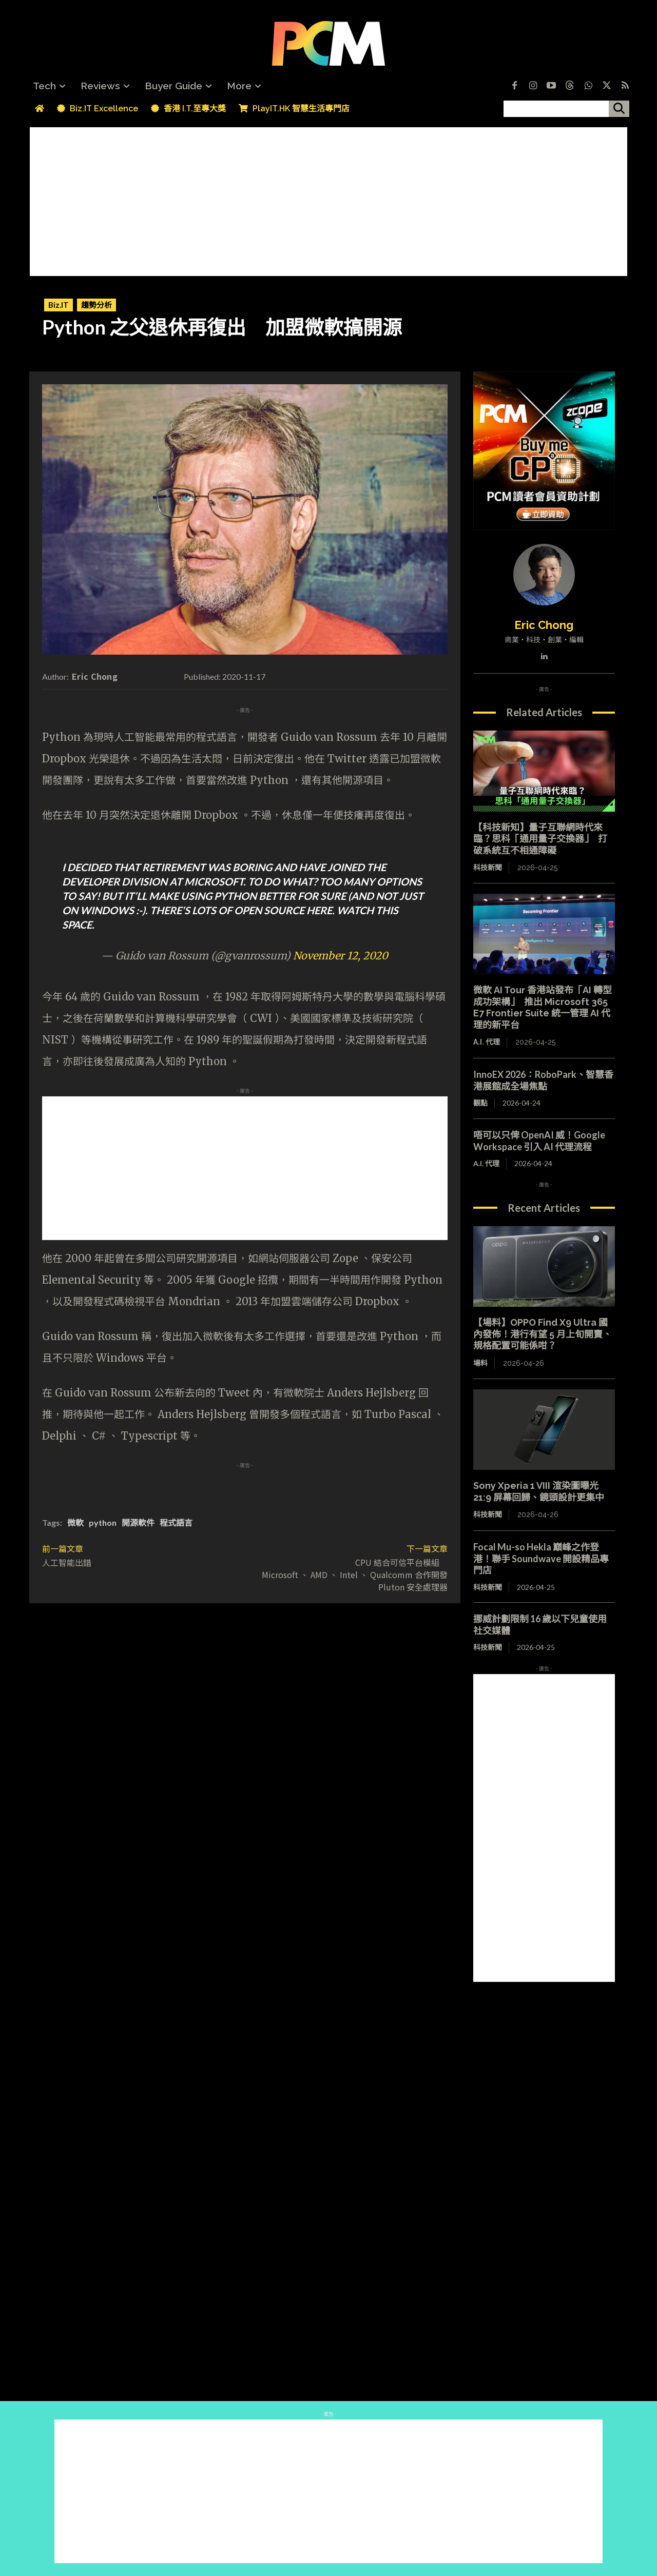 The height and width of the screenshot is (2576, 657). What do you see at coordinates (480, 1363) in the screenshot?
I see `場料` at bounding box center [480, 1363].